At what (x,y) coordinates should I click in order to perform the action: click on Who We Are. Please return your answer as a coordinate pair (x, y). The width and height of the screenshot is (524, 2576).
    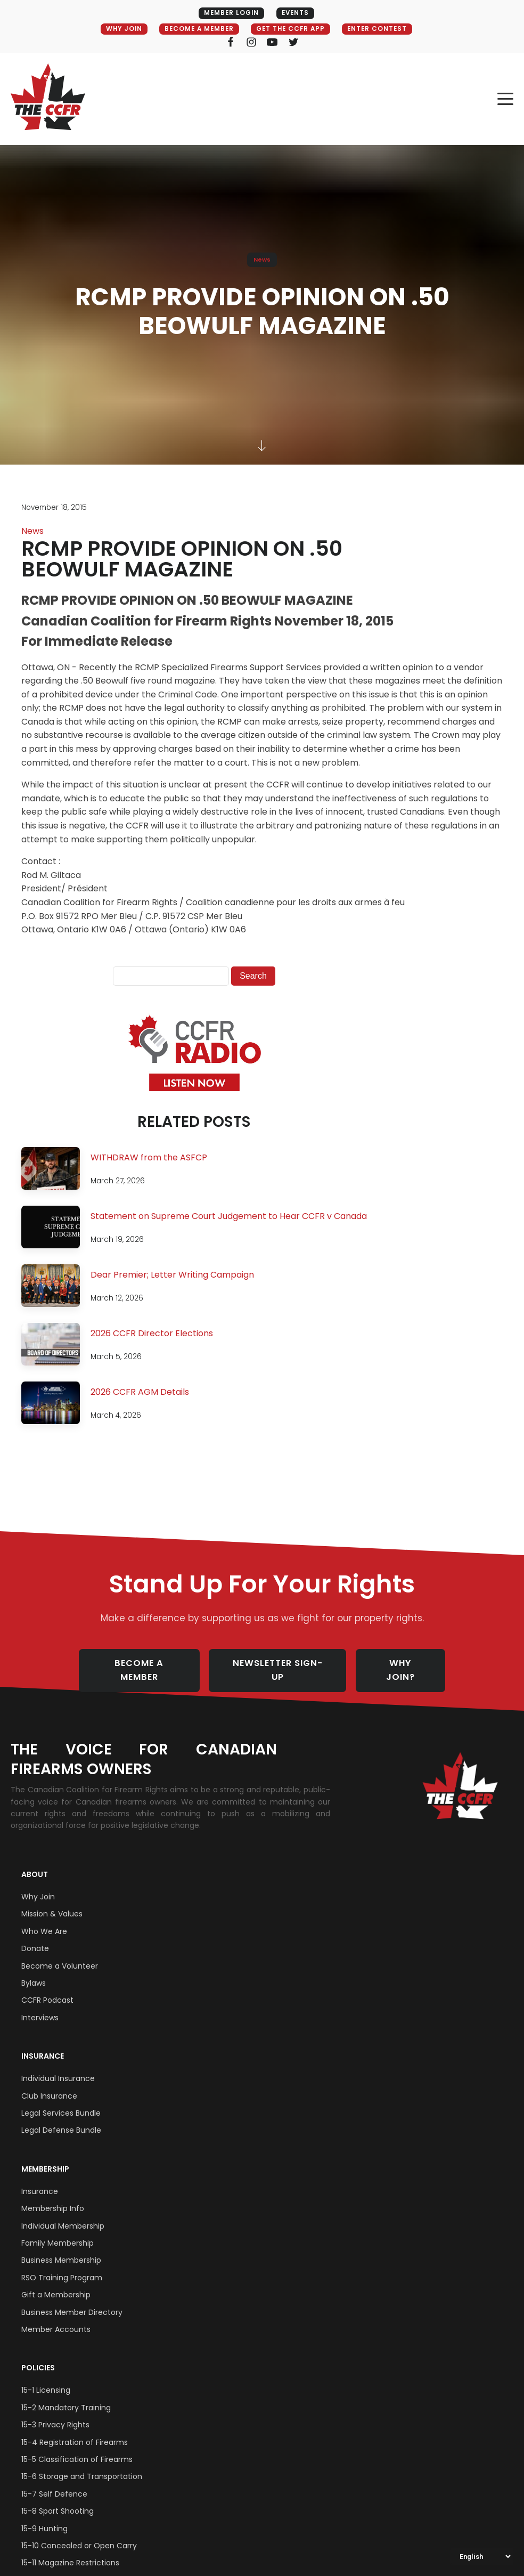
    Looking at the image, I should click on (44, 1920).